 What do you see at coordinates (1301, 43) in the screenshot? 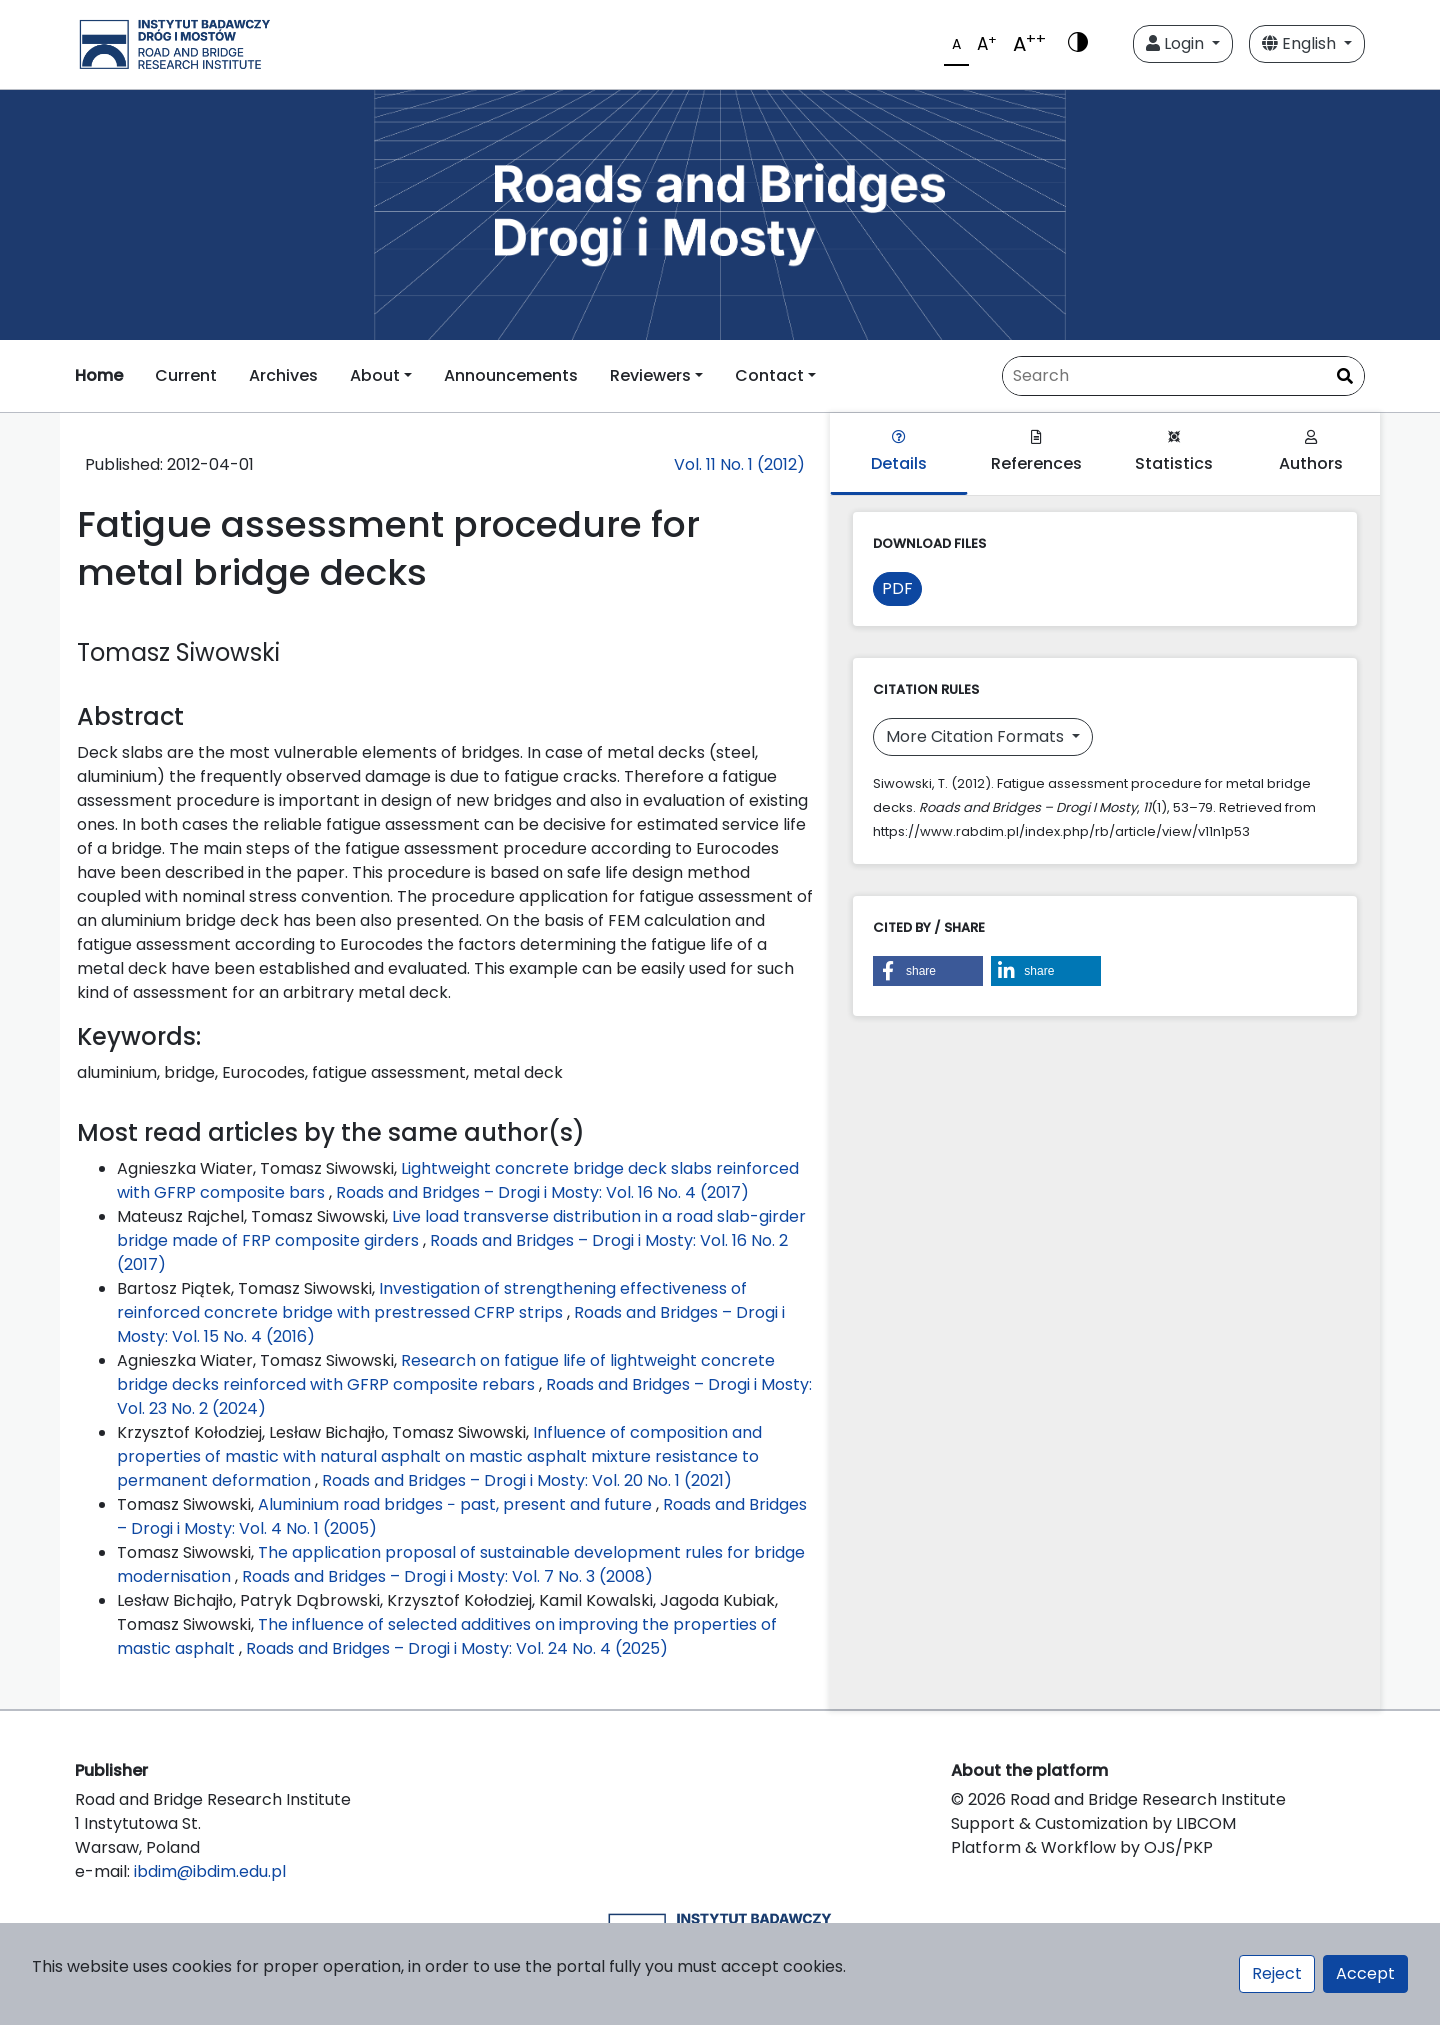
I see `English` at bounding box center [1301, 43].